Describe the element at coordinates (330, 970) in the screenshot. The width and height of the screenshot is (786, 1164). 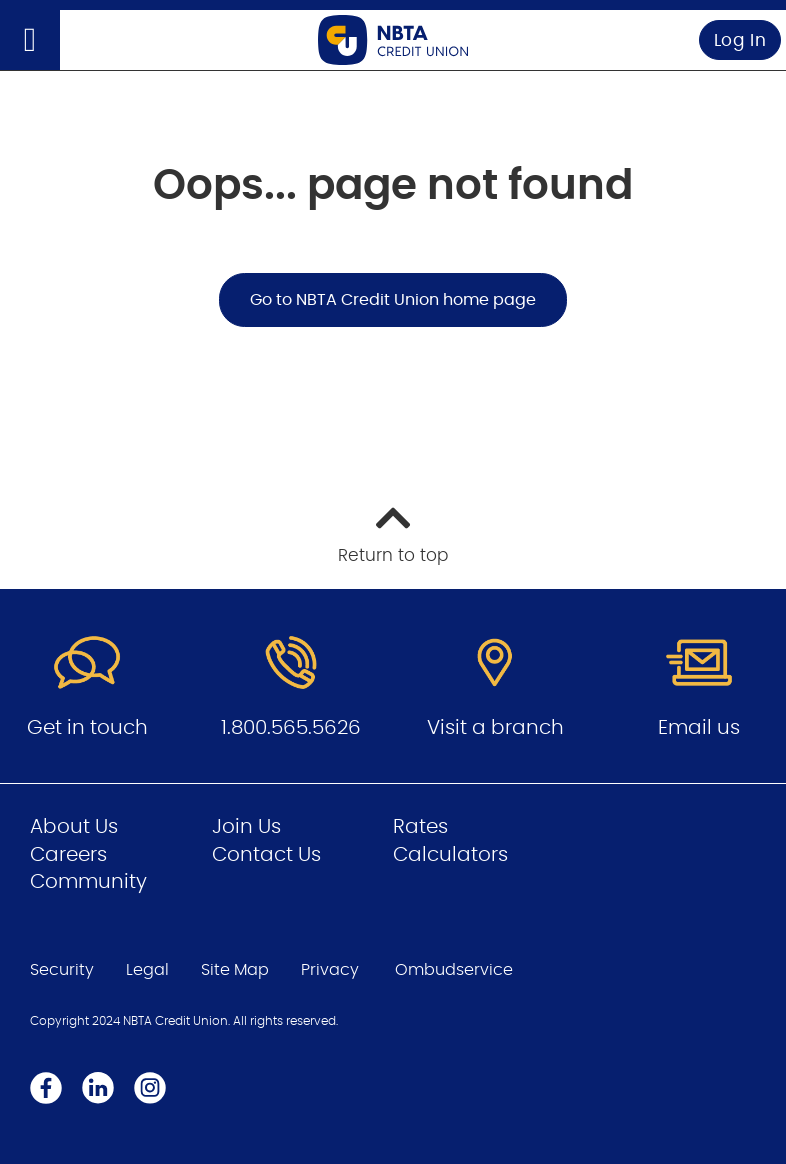
I see `Privacy` at that location.